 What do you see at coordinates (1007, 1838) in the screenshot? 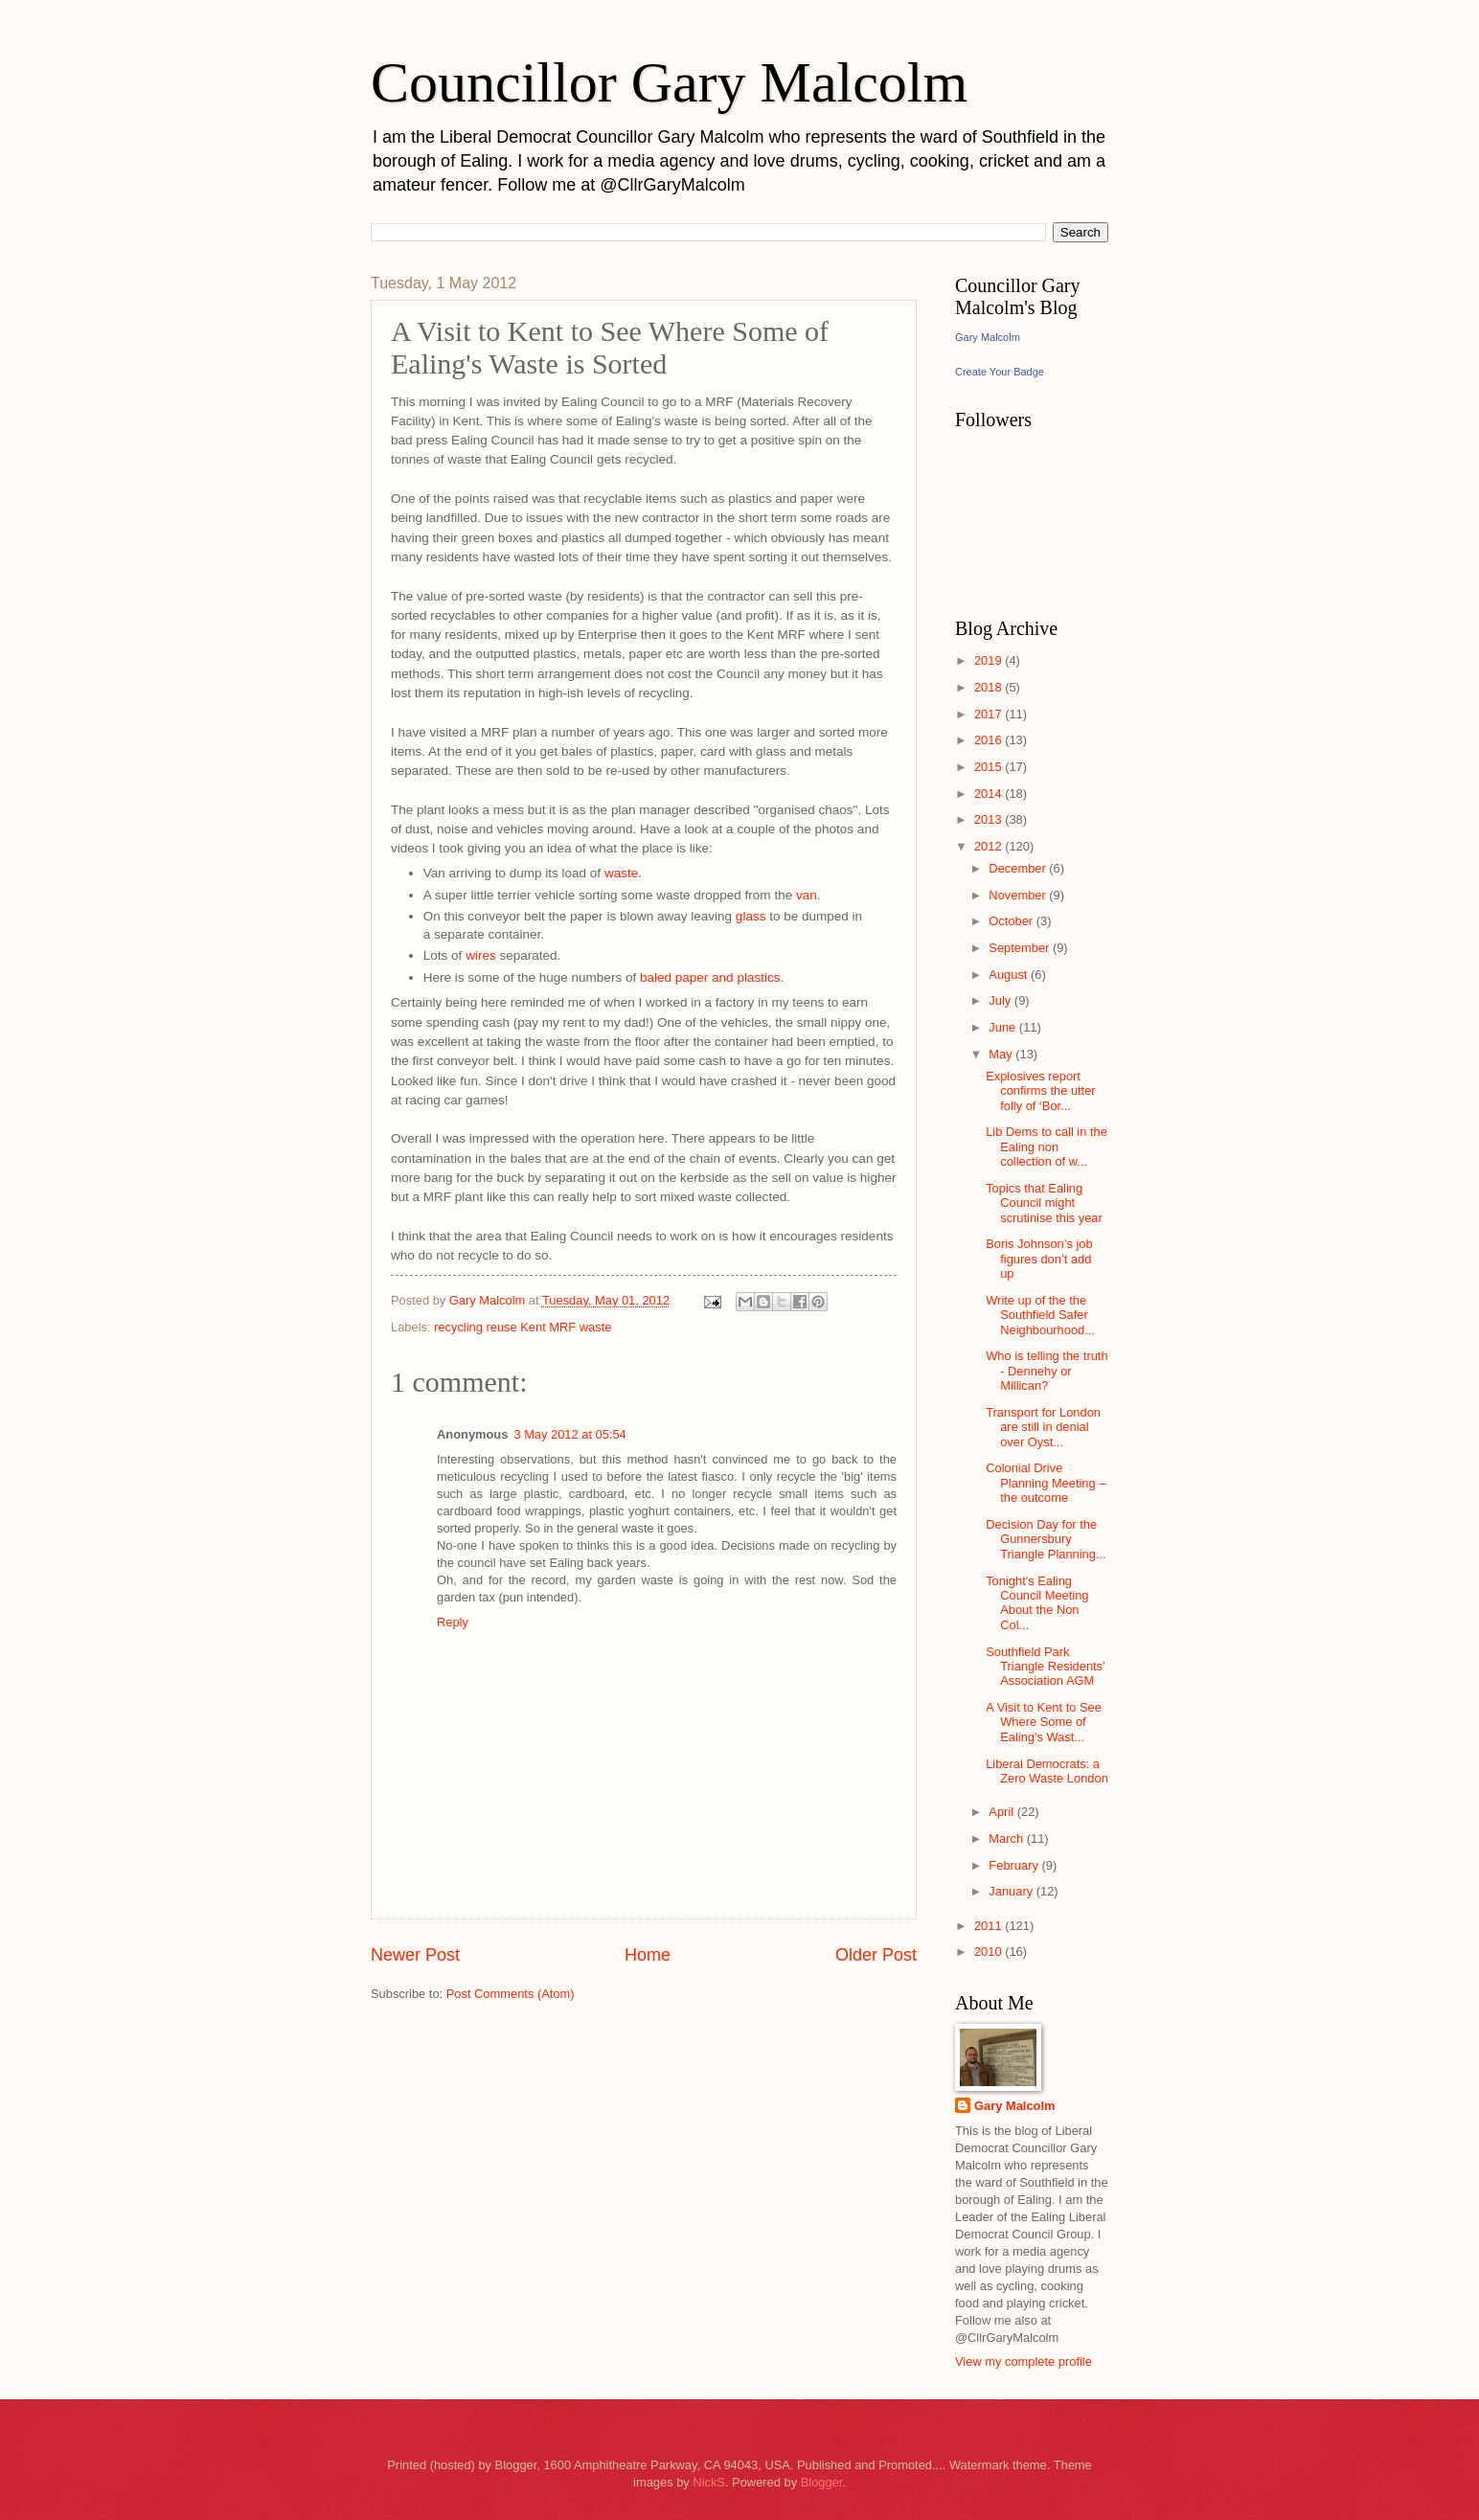
I see `March` at bounding box center [1007, 1838].